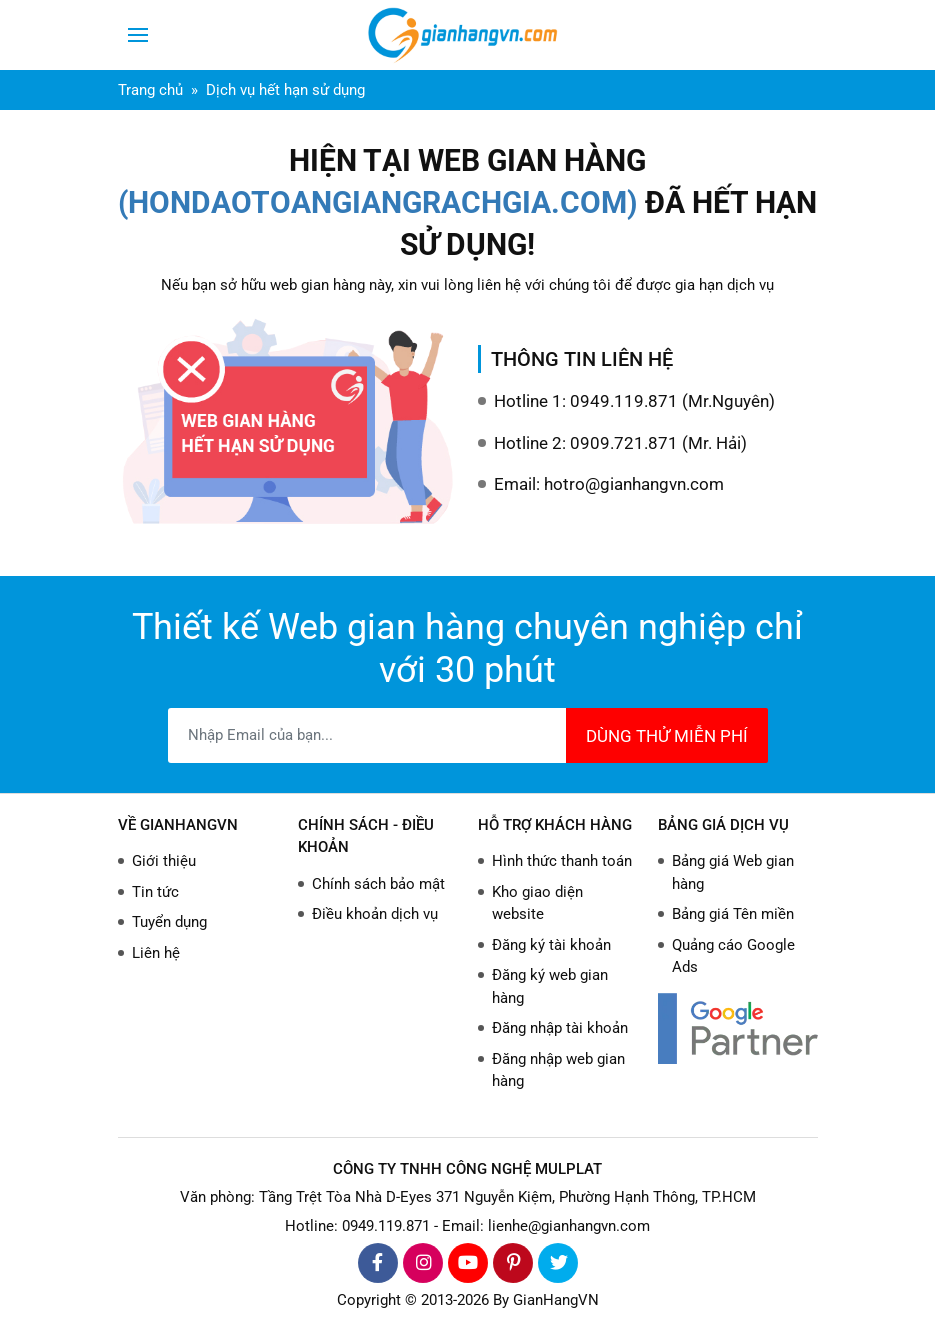 The height and width of the screenshot is (1328, 935). What do you see at coordinates (558, 1070) in the screenshot?
I see `Đăng nhập web gian hàng` at bounding box center [558, 1070].